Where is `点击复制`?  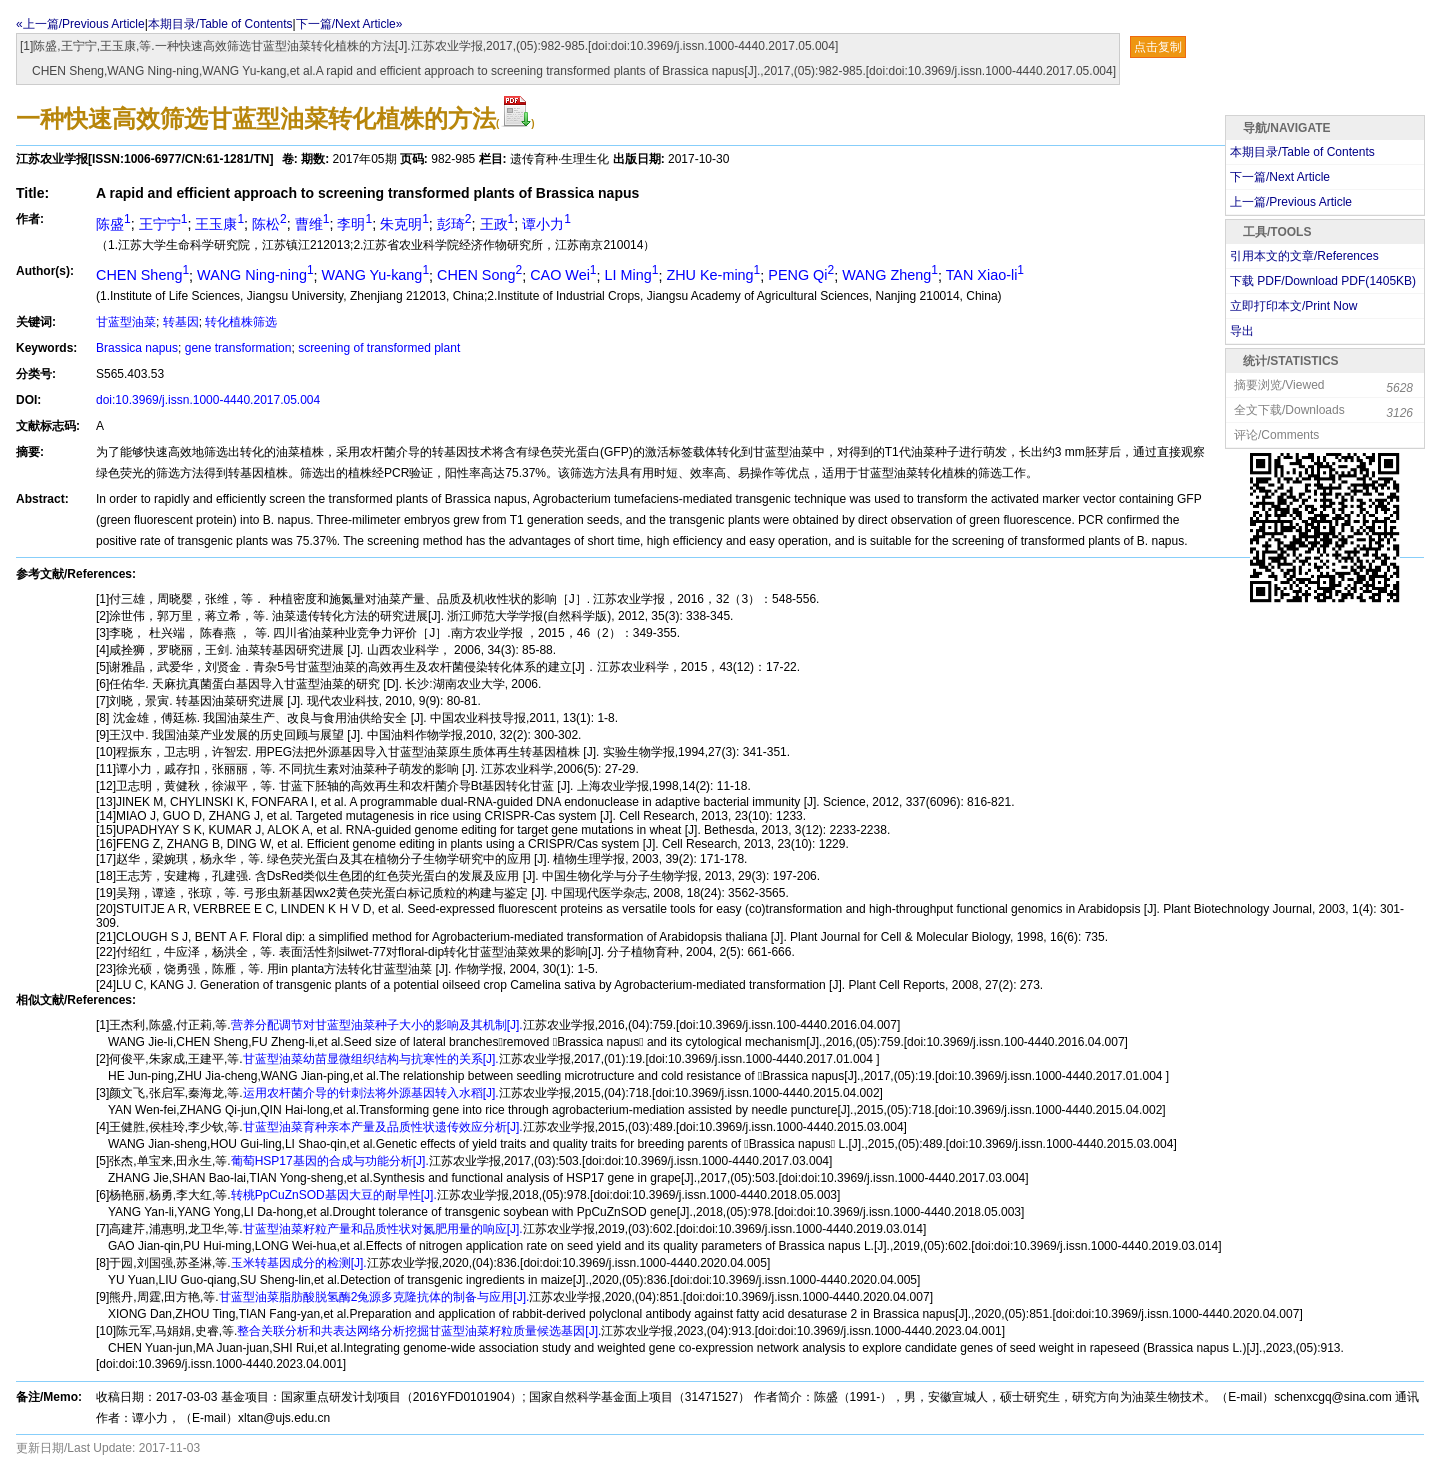
点击复制 is located at coordinates (1158, 47).